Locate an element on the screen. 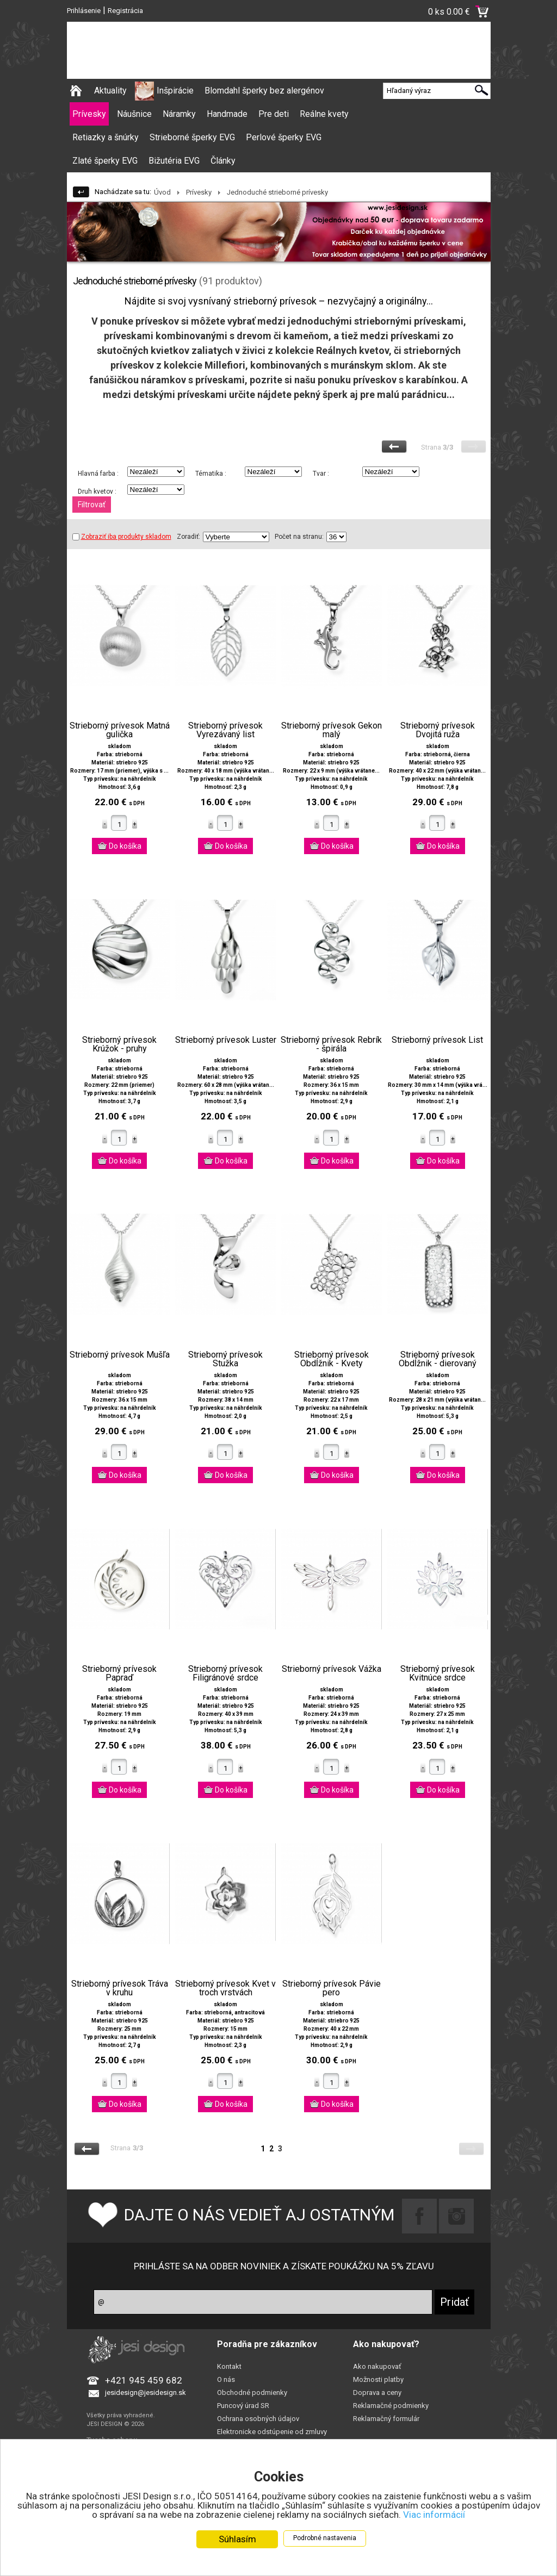 The image size is (557, 2576). Strieborný prívesok Kvet v troch vrstvách is located at coordinates (225, 1988).